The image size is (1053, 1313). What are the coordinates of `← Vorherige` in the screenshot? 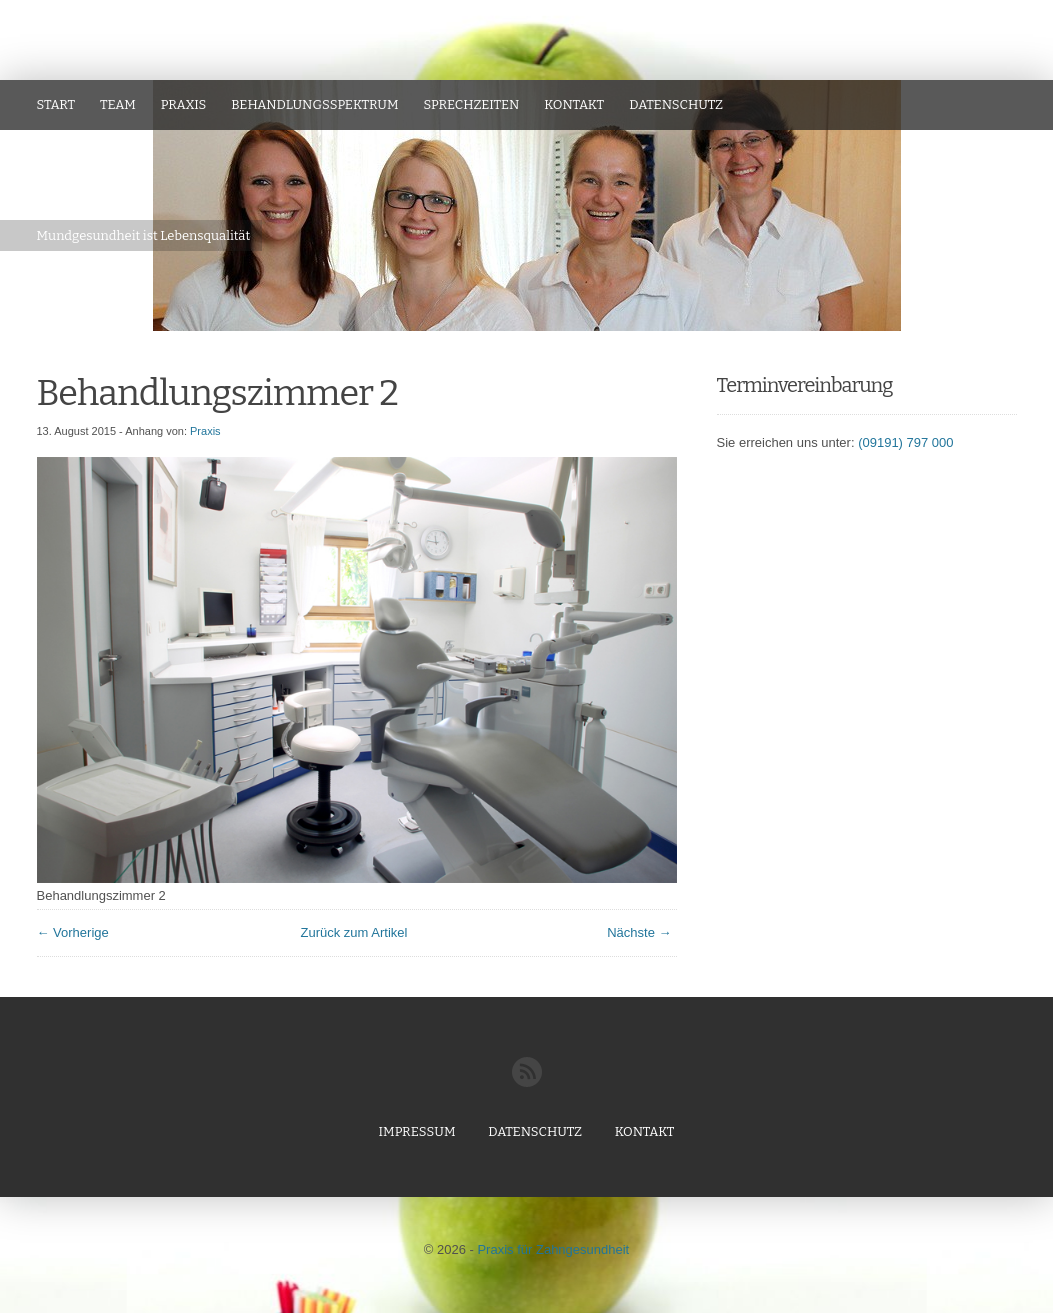 It's located at (73, 932).